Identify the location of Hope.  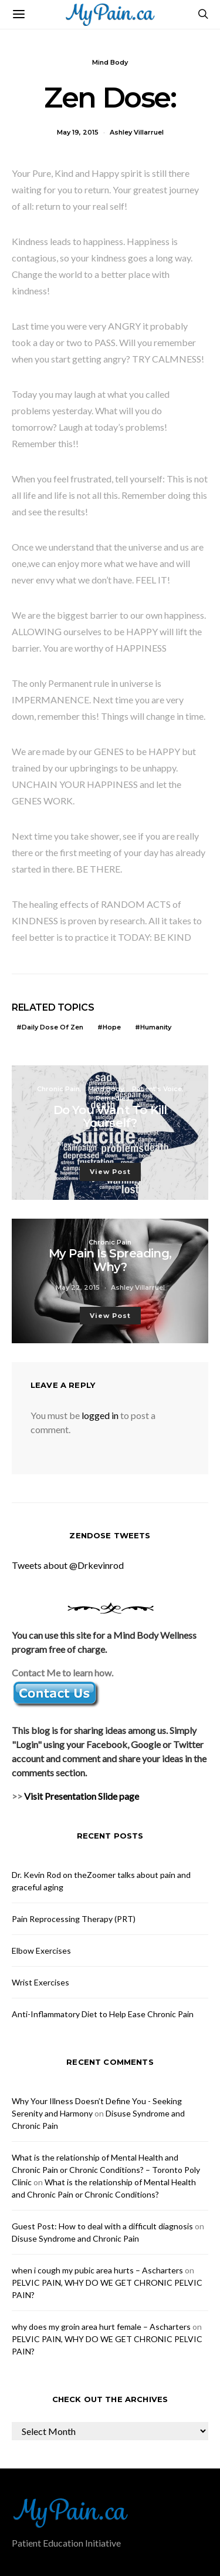
(112, 1027).